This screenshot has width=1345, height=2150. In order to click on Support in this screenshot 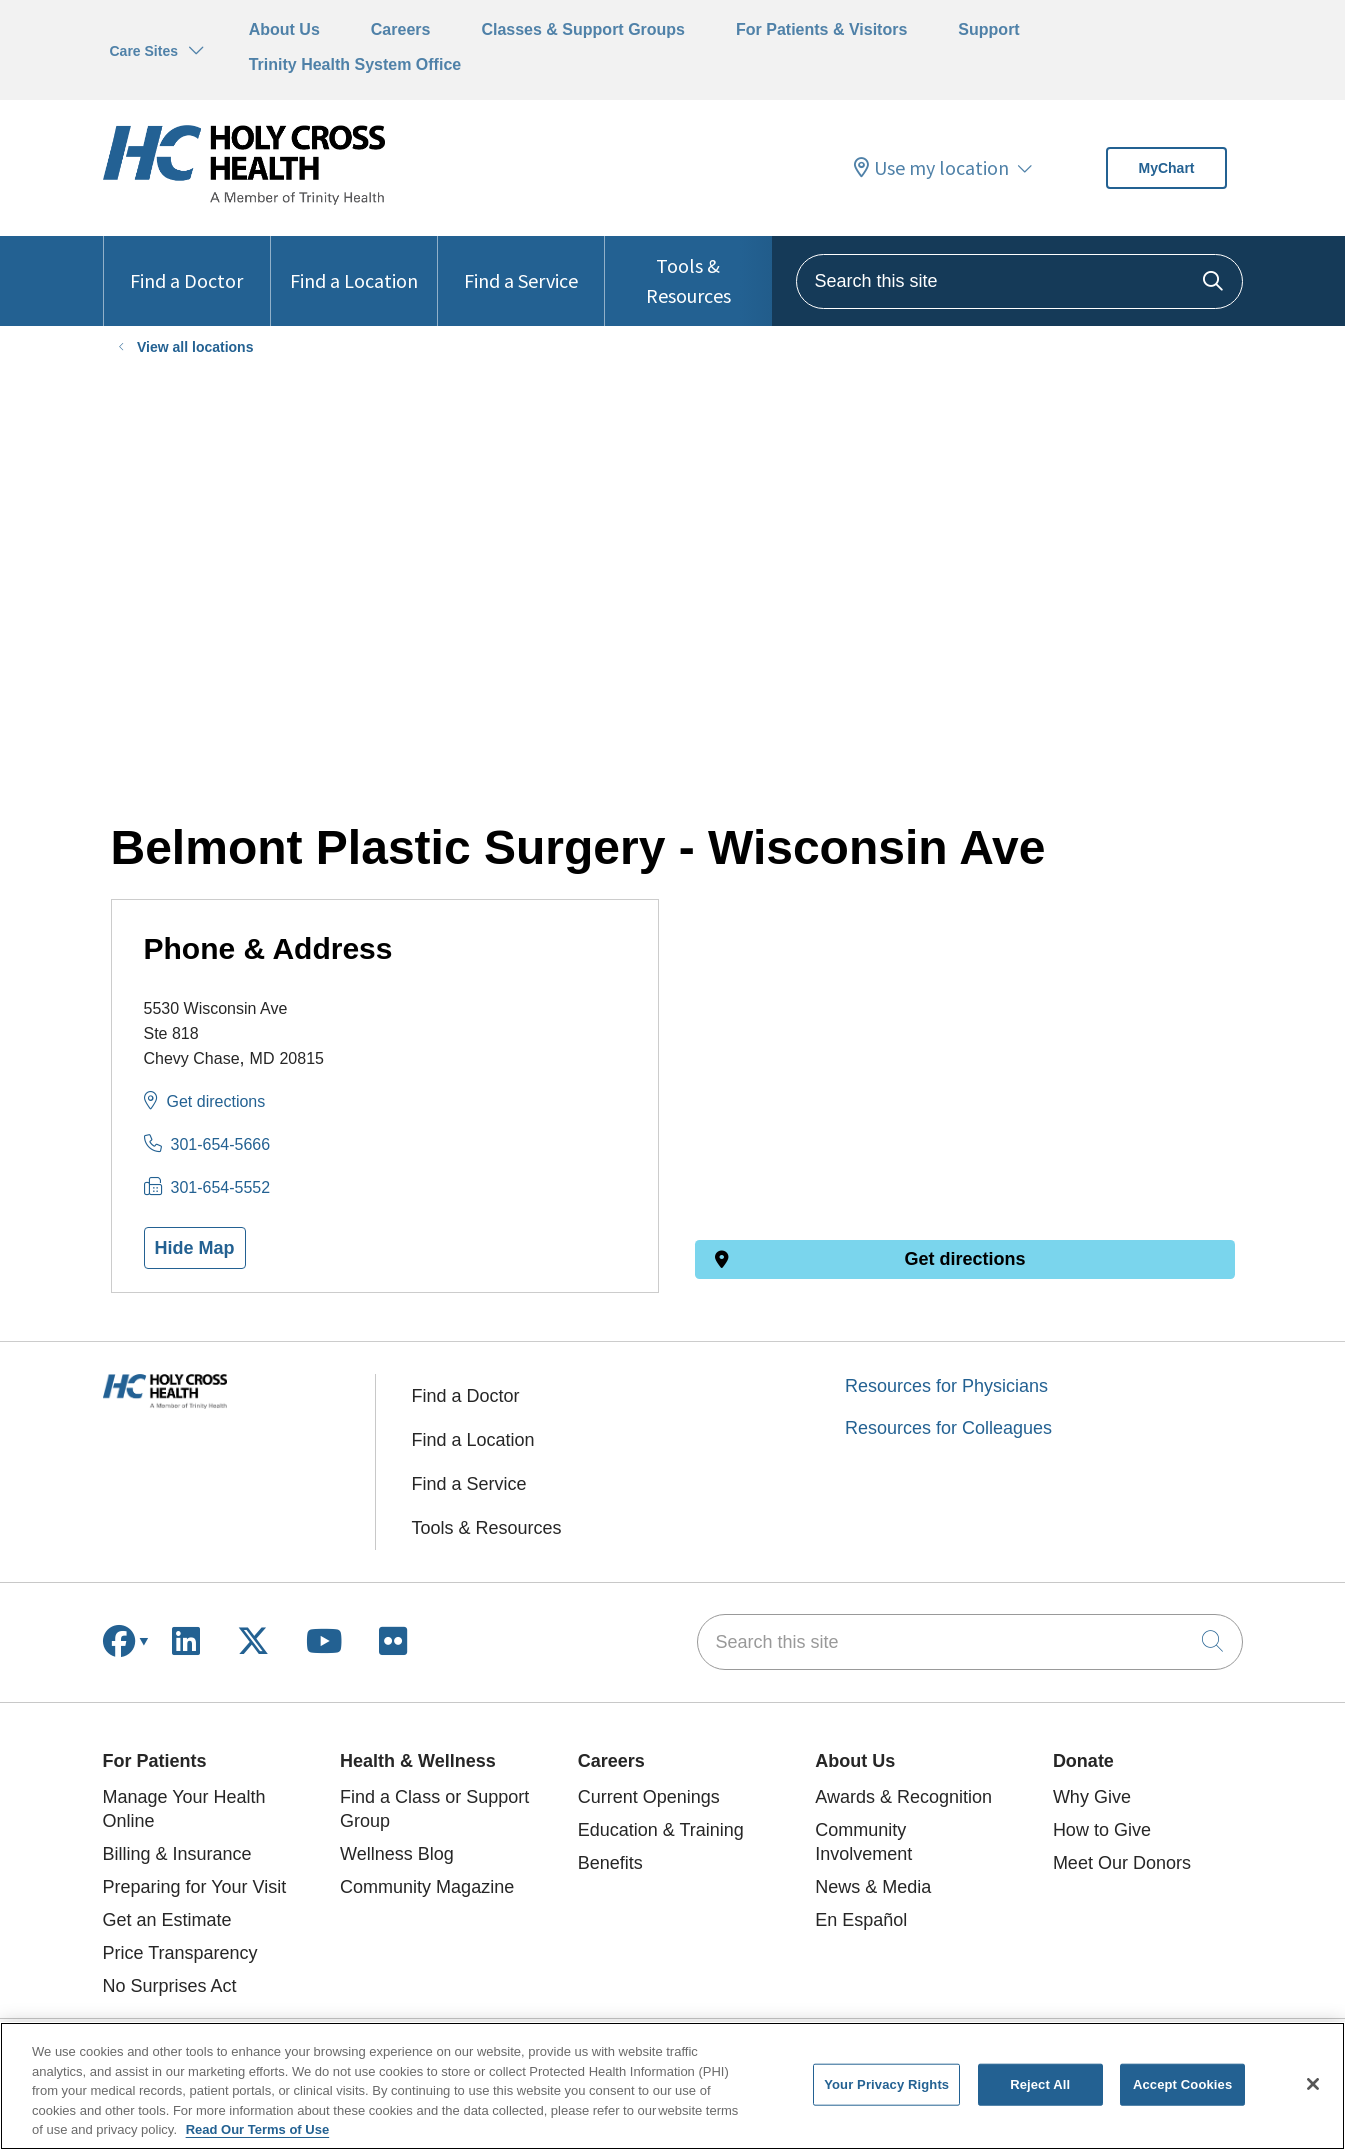, I will do `click(988, 29)`.